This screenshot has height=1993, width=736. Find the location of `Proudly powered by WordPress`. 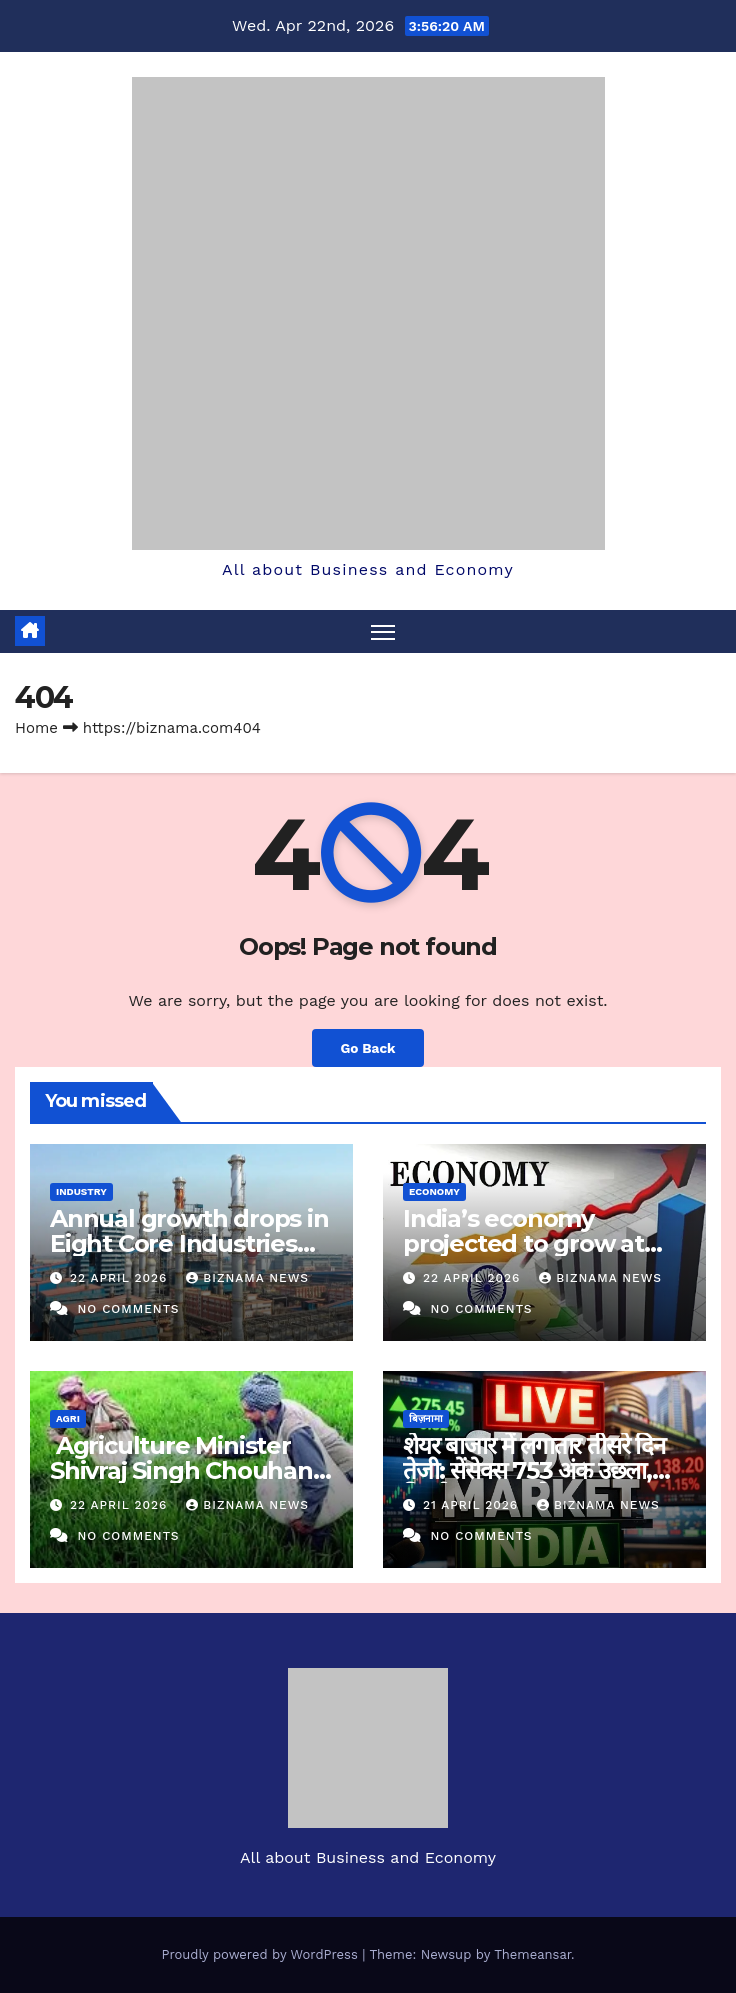

Proudly powered by WordPress is located at coordinates (261, 1954).